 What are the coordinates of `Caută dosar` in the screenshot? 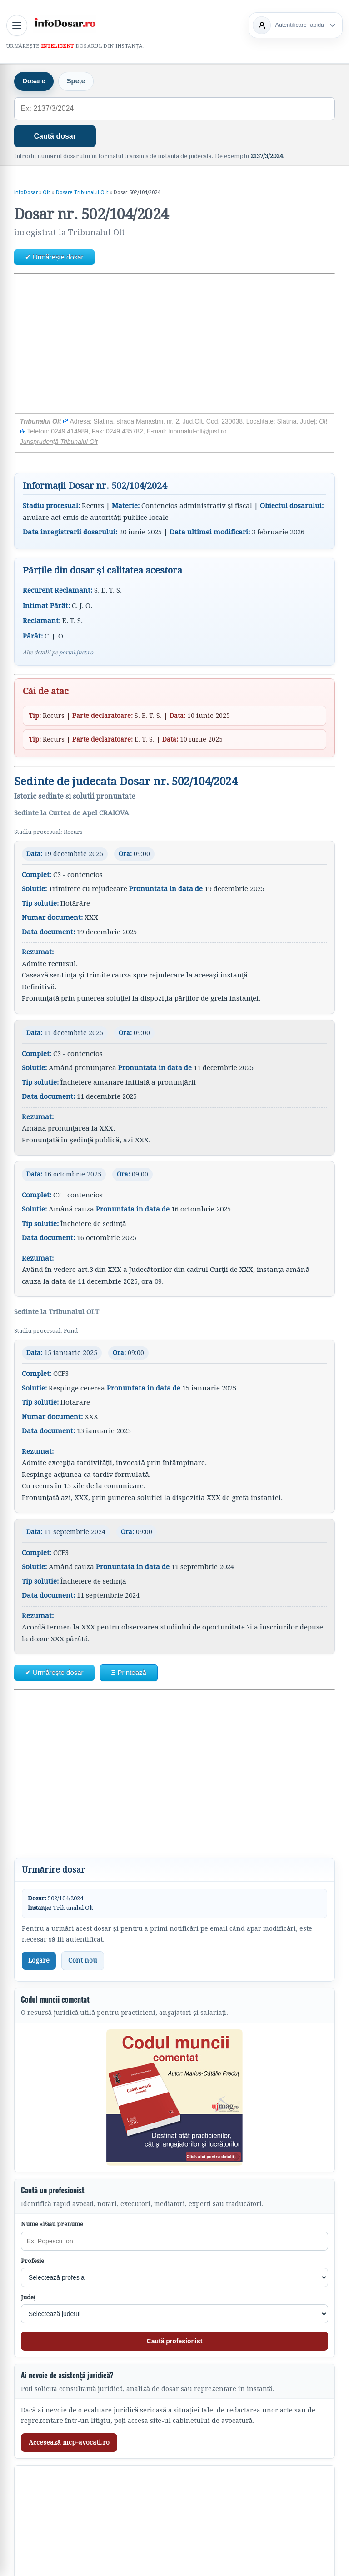 It's located at (54, 136).